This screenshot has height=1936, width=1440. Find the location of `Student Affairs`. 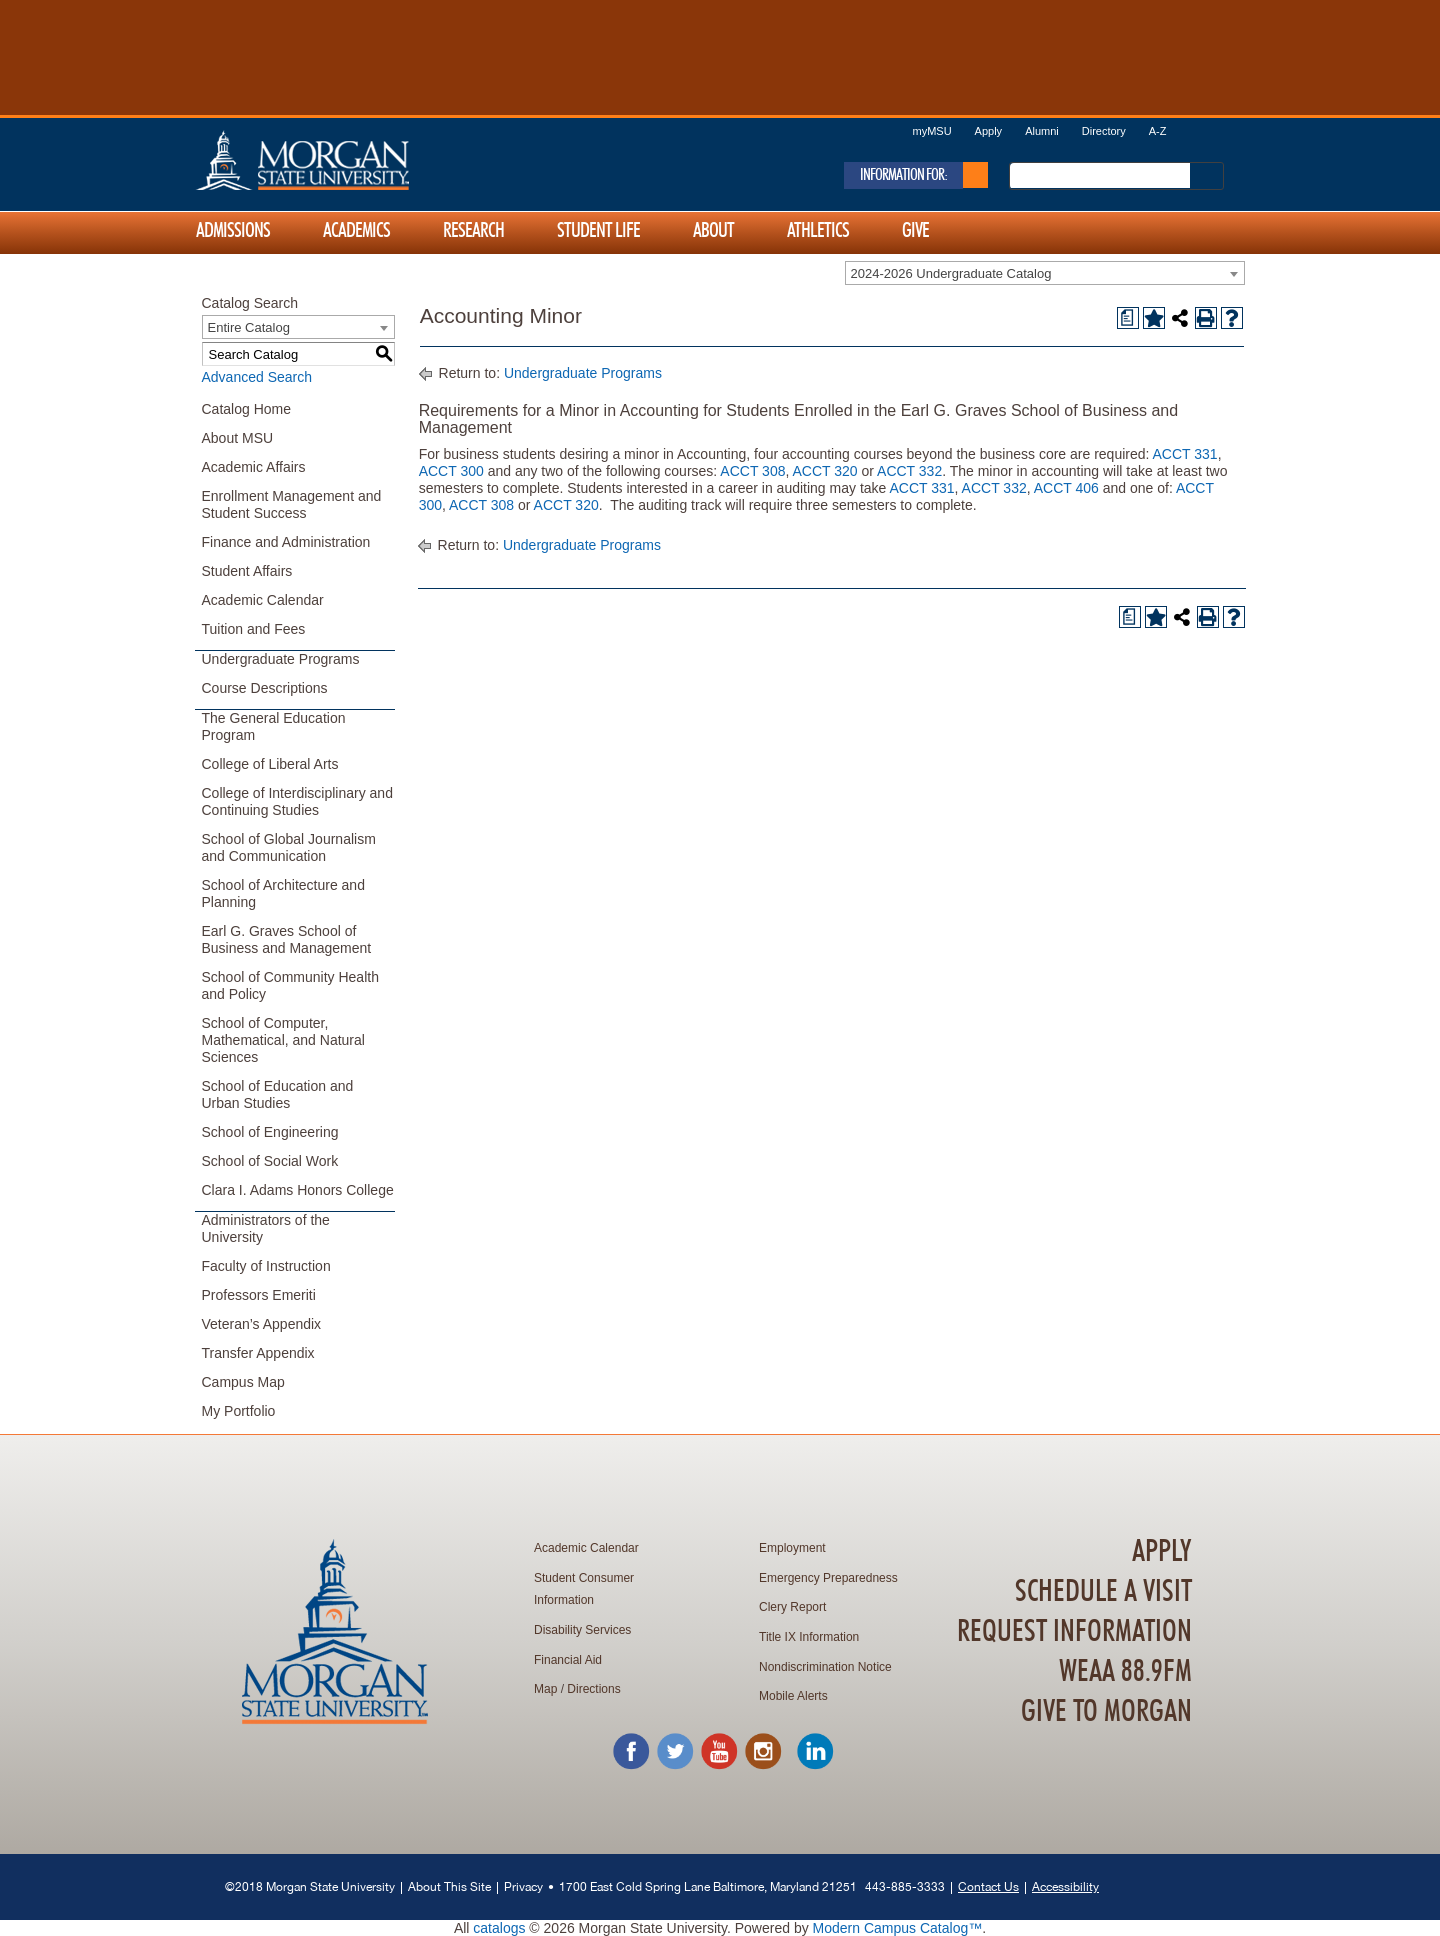

Student Affairs is located at coordinates (247, 571).